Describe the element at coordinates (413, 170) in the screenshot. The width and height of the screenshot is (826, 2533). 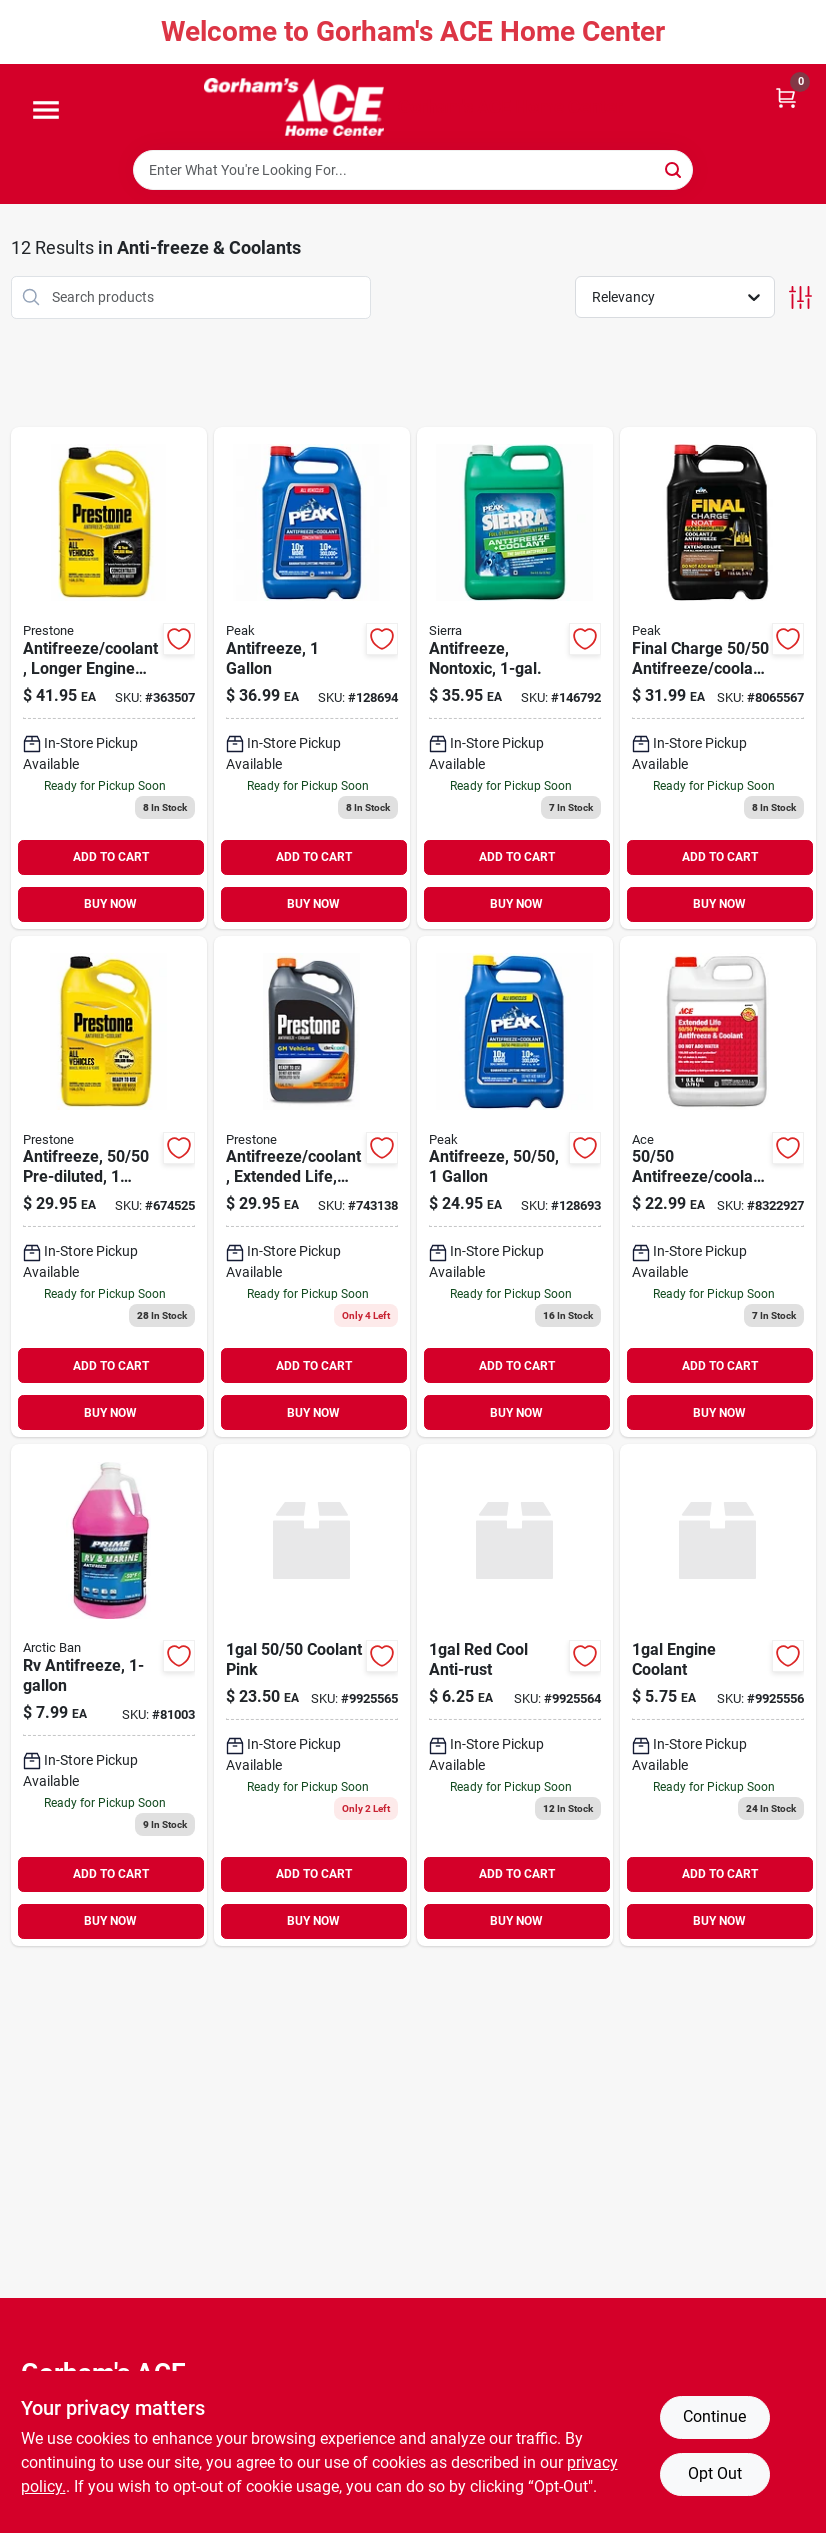
I see `[Search Term]` at that location.